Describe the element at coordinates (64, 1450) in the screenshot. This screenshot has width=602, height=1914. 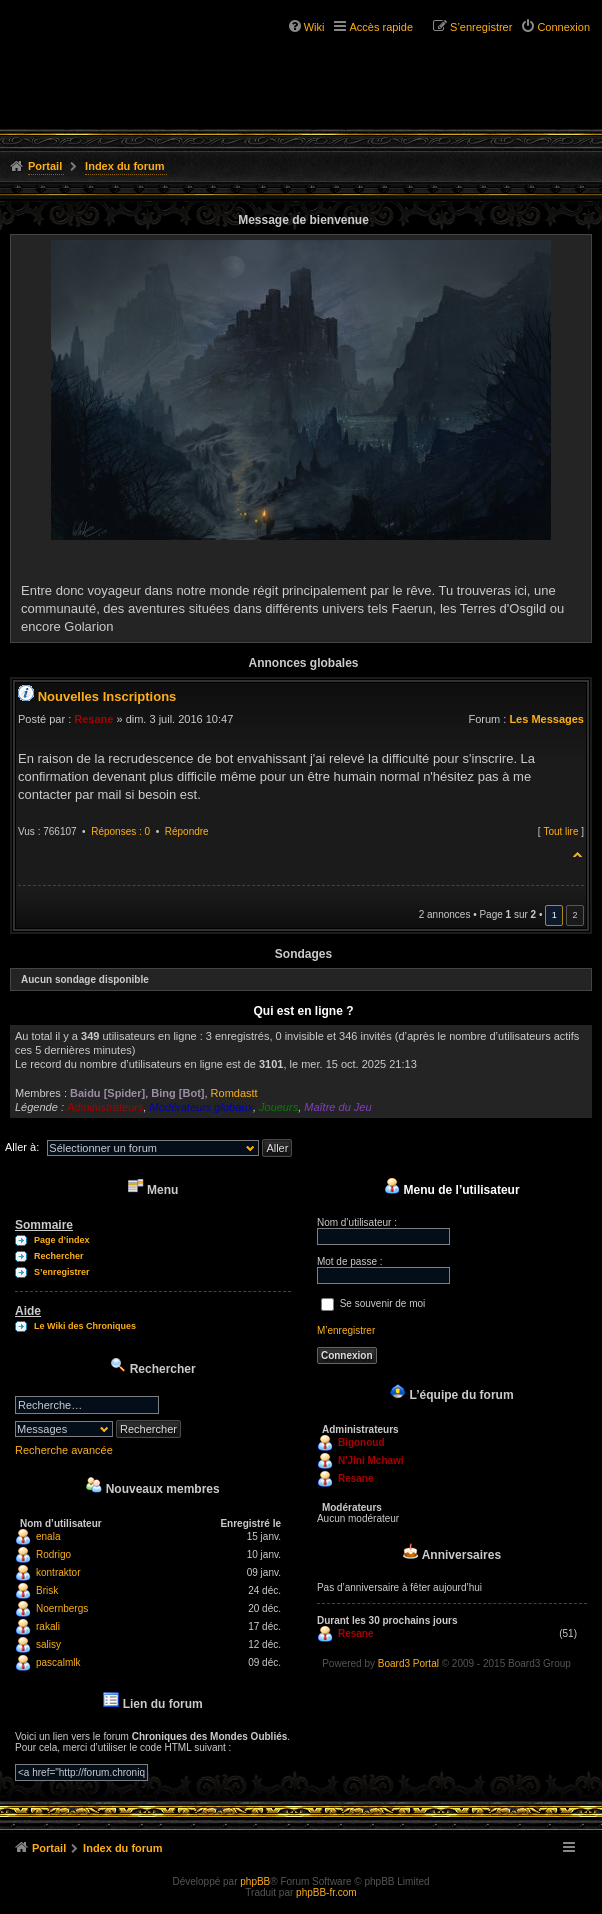
I see `Recherche avancée` at that location.